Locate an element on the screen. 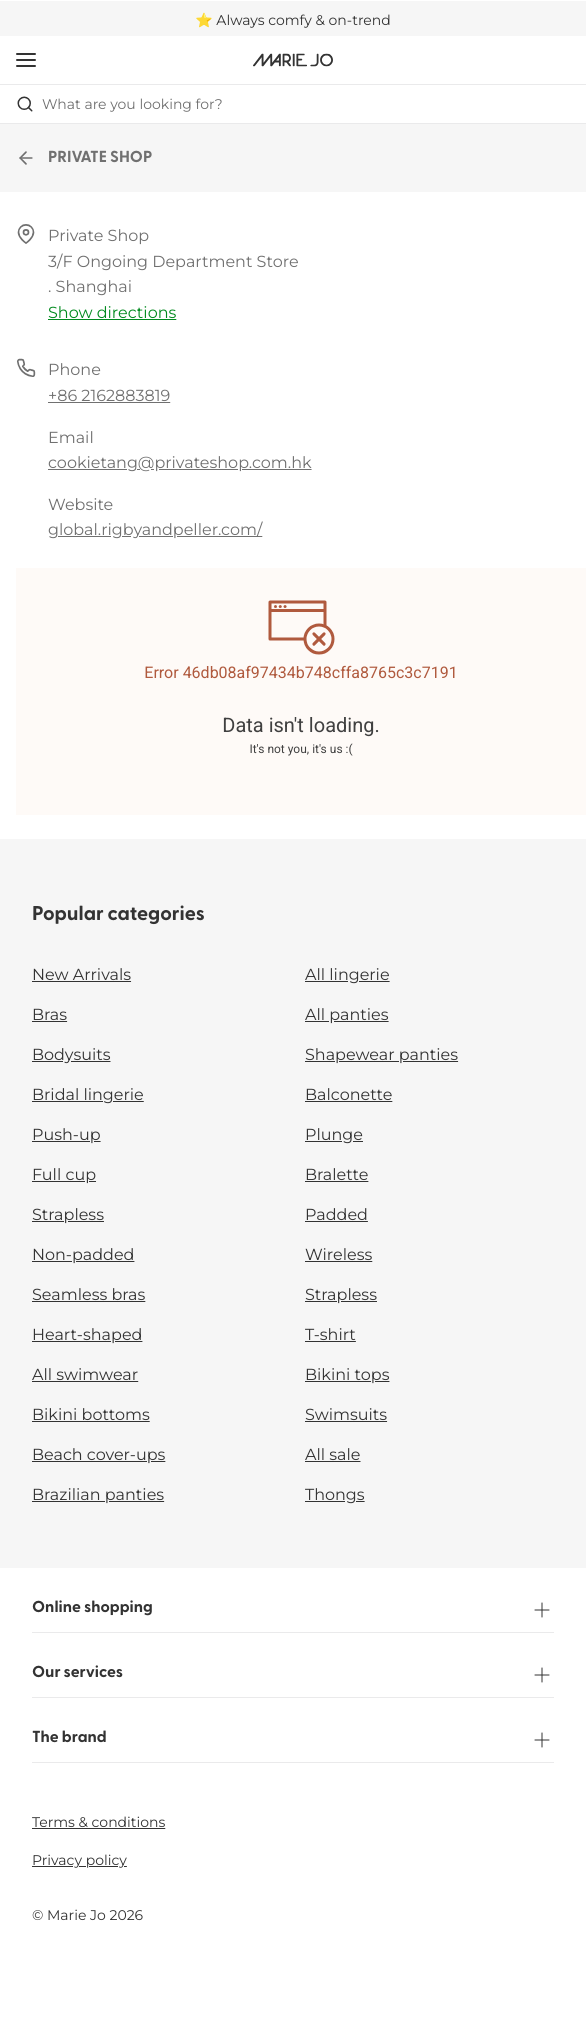  Shapewear panties is located at coordinates (381, 1055).